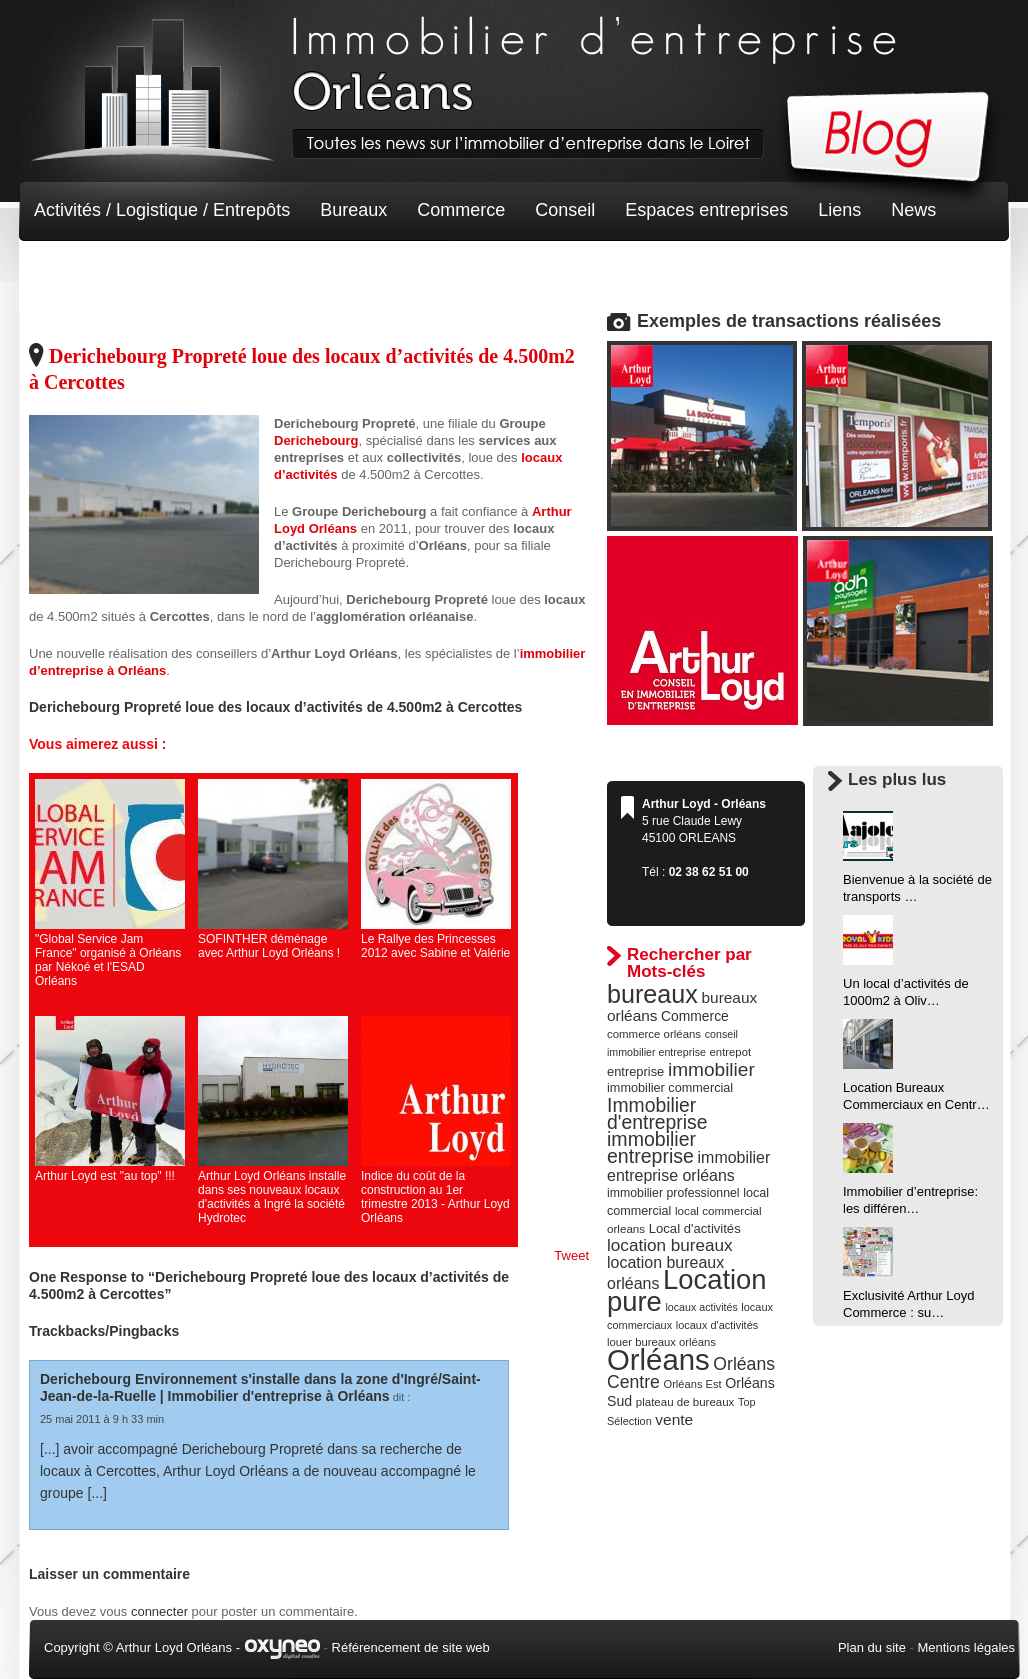  What do you see at coordinates (461, 210) in the screenshot?
I see `Commerce` at bounding box center [461, 210].